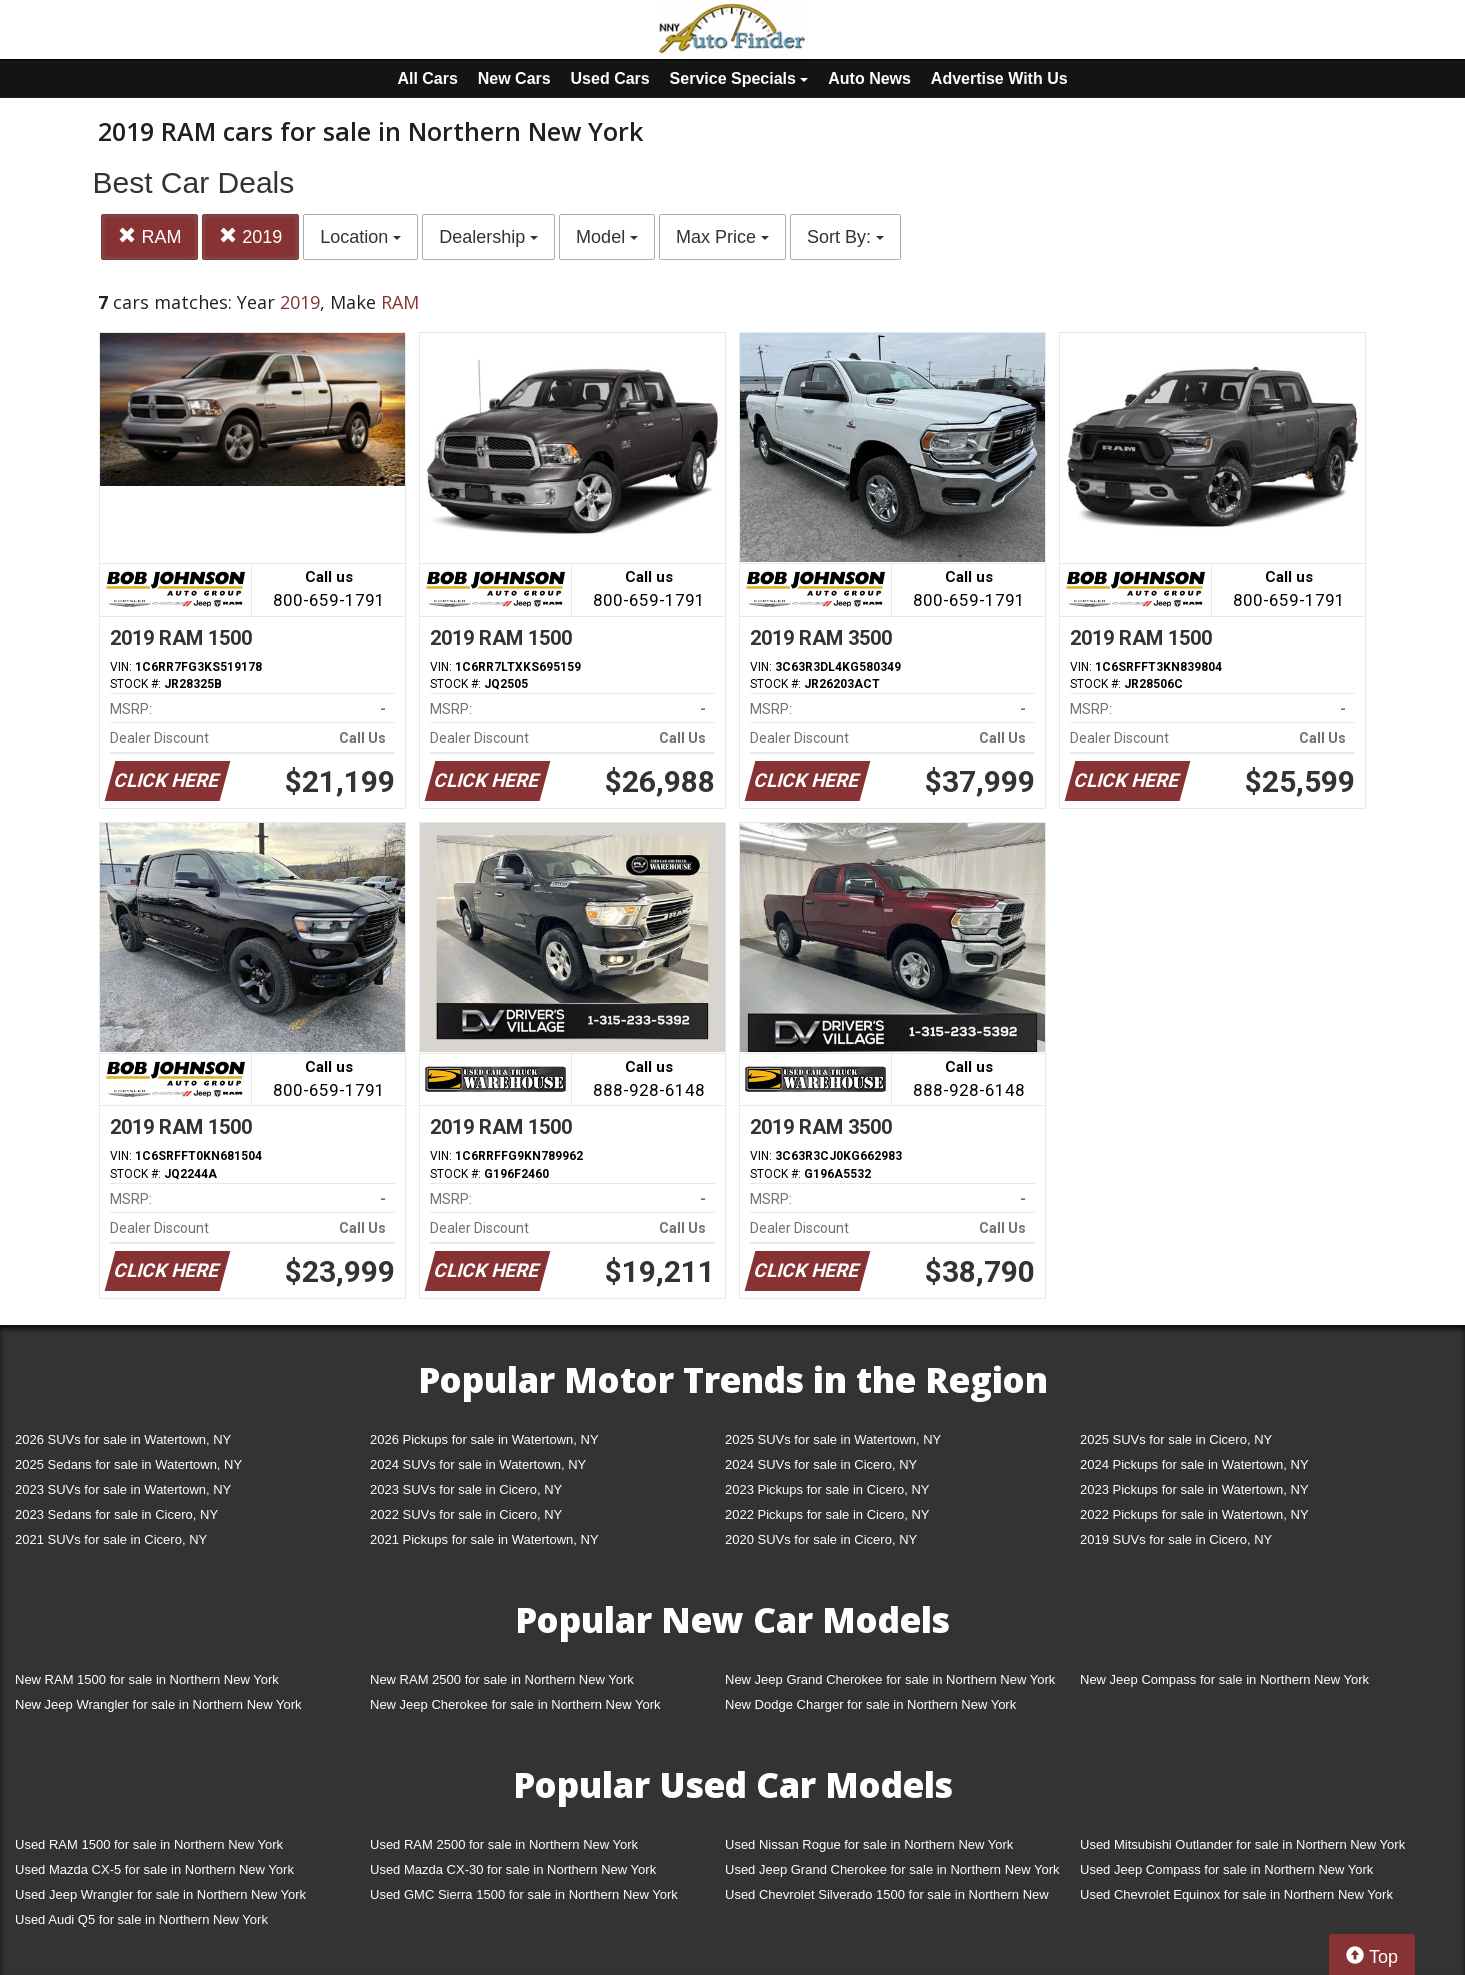 This screenshot has width=1465, height=1975. What do you see at coordinates (484, 1439) in the screenshot?
I see `2026 Pickups for sale in Watertown, NY` at bounding box center [484, 1439].